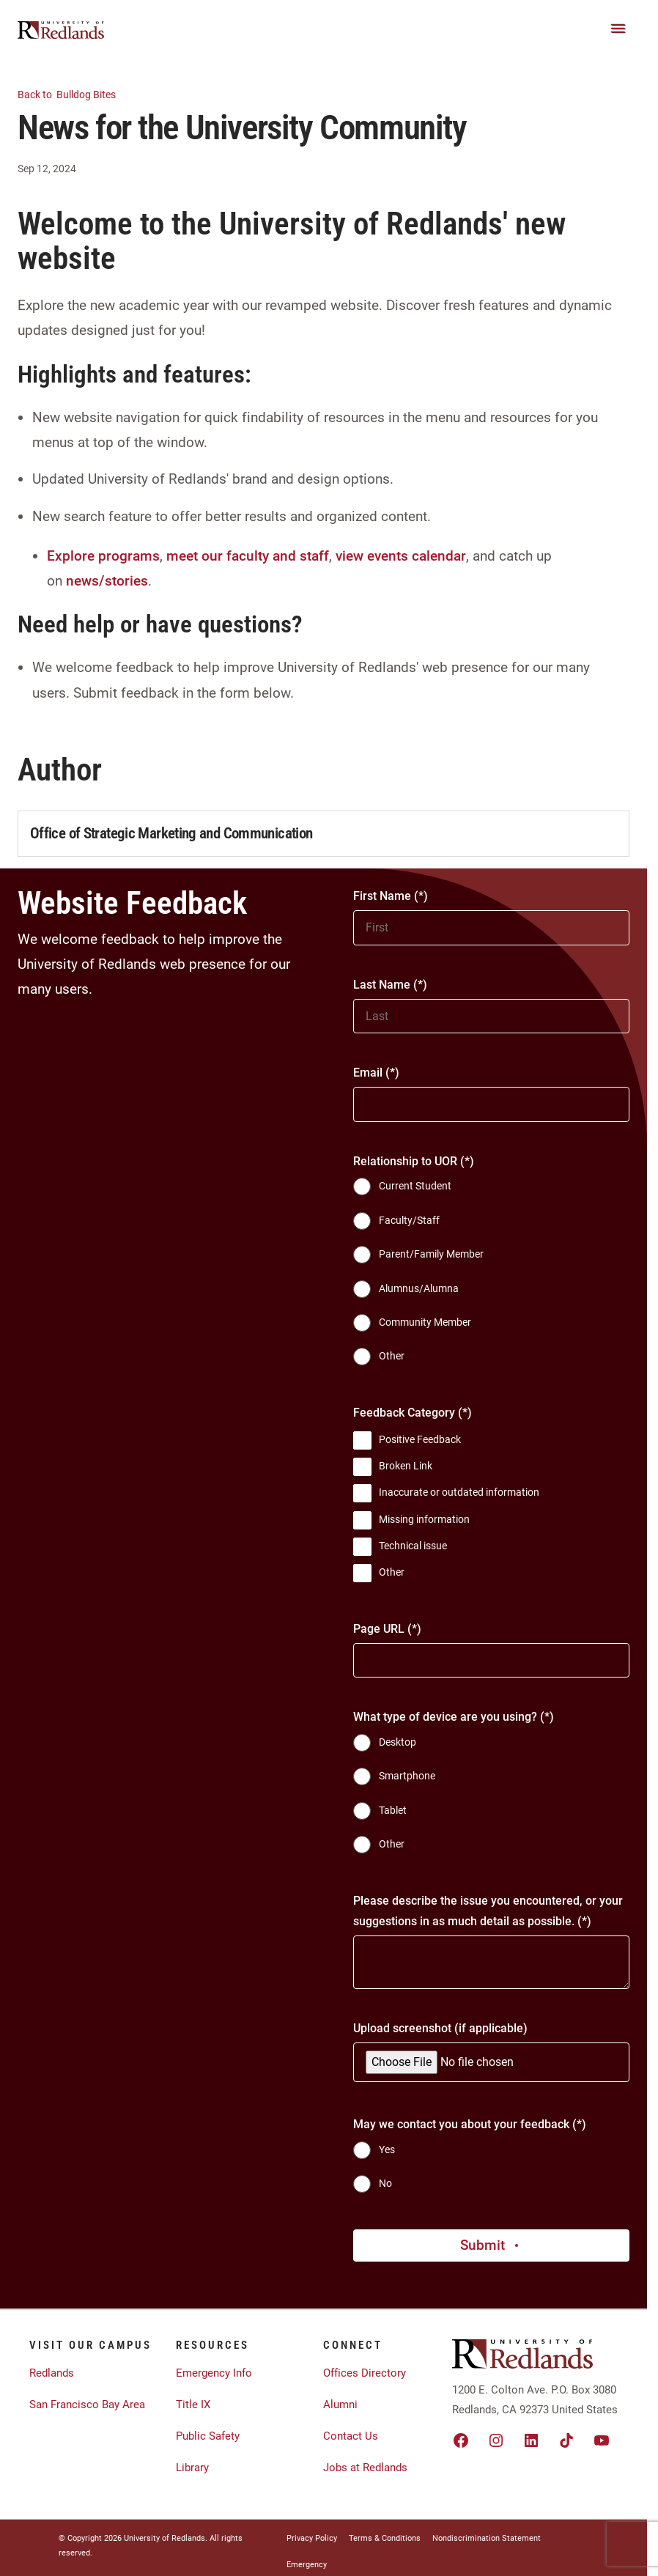  What do you see at coordinates (440, 2028) in the screenshot?
I see `Upload screenshot (if applicable)` at bounding box center [440, 2028].